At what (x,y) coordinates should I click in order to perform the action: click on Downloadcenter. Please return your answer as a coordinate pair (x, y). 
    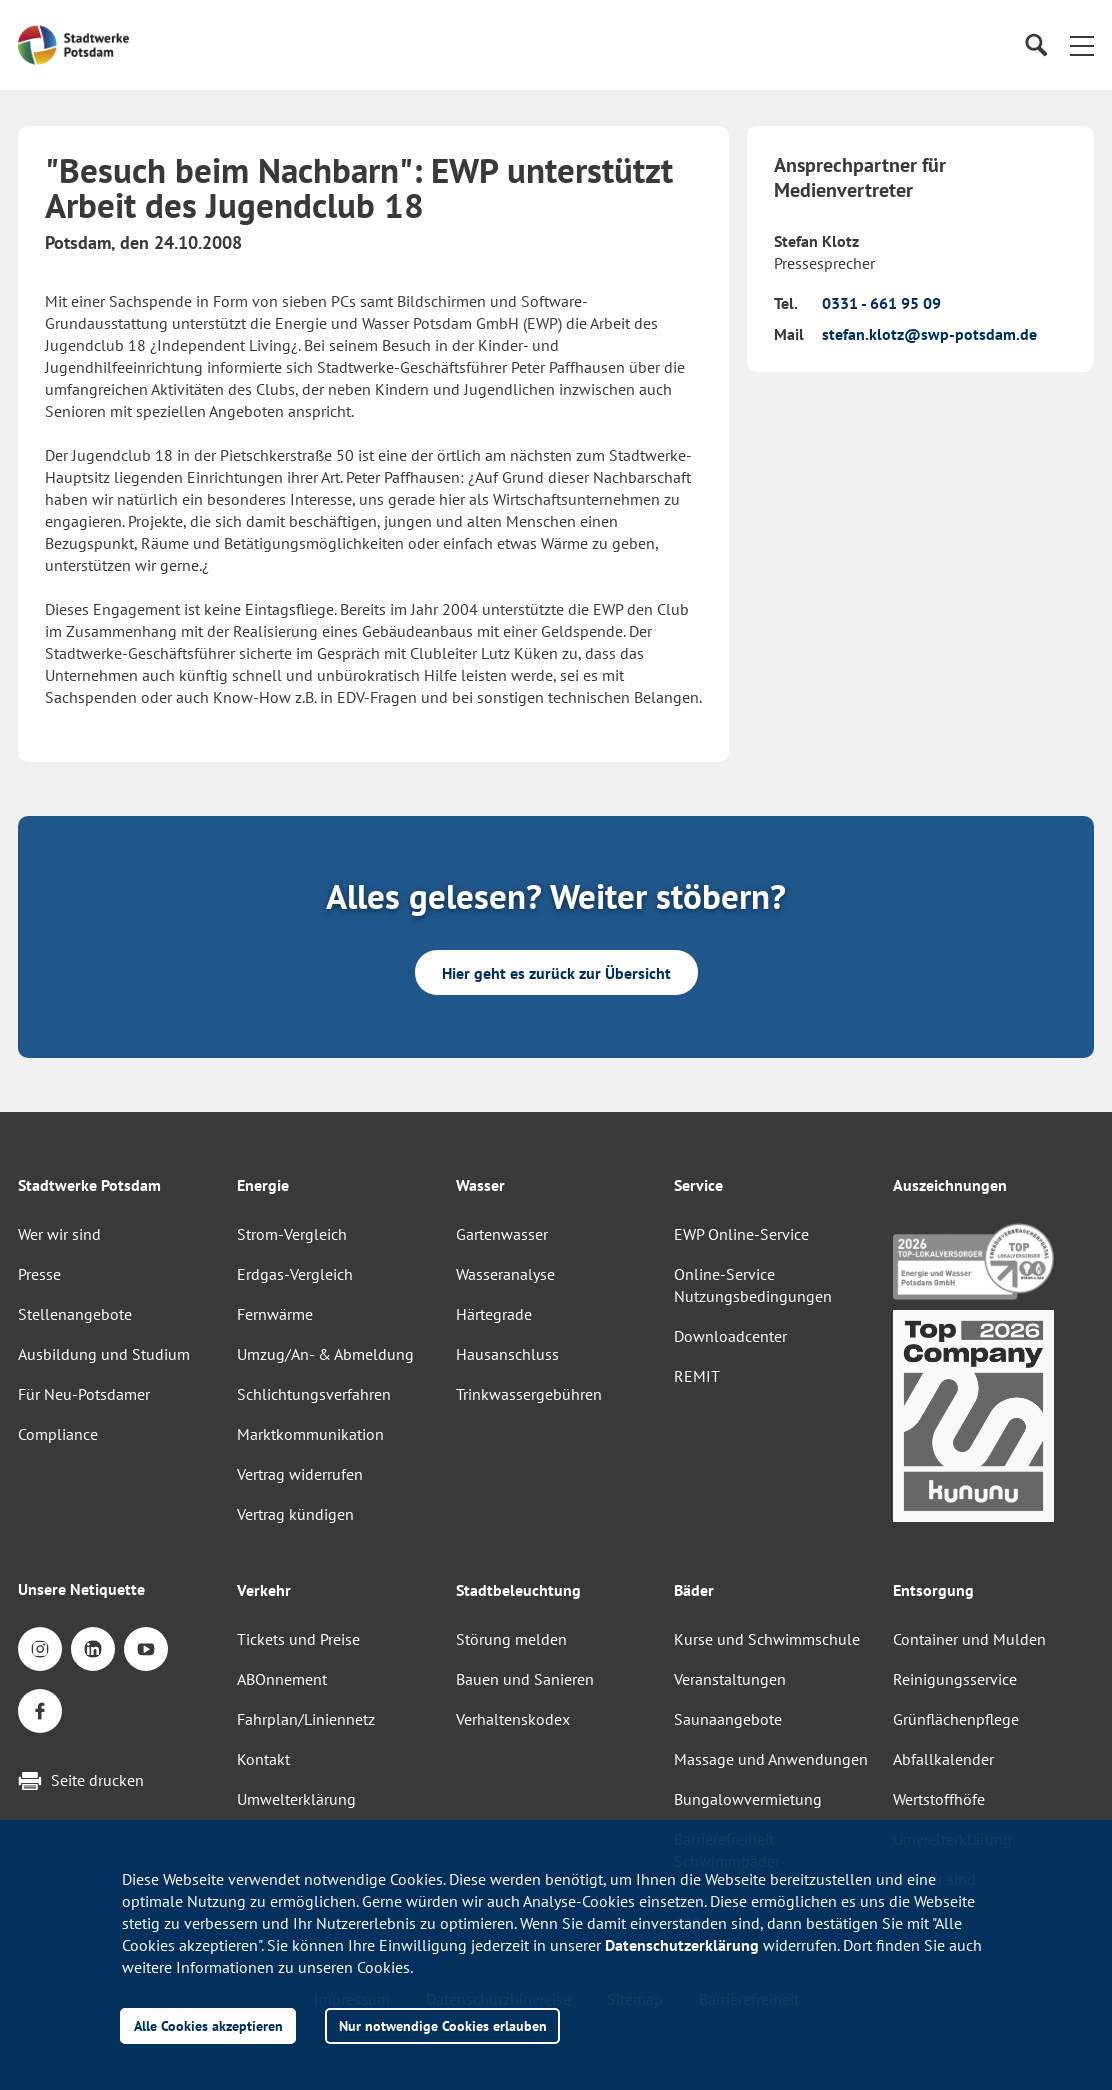
    Looking at the image, I should click on (730, 1336).